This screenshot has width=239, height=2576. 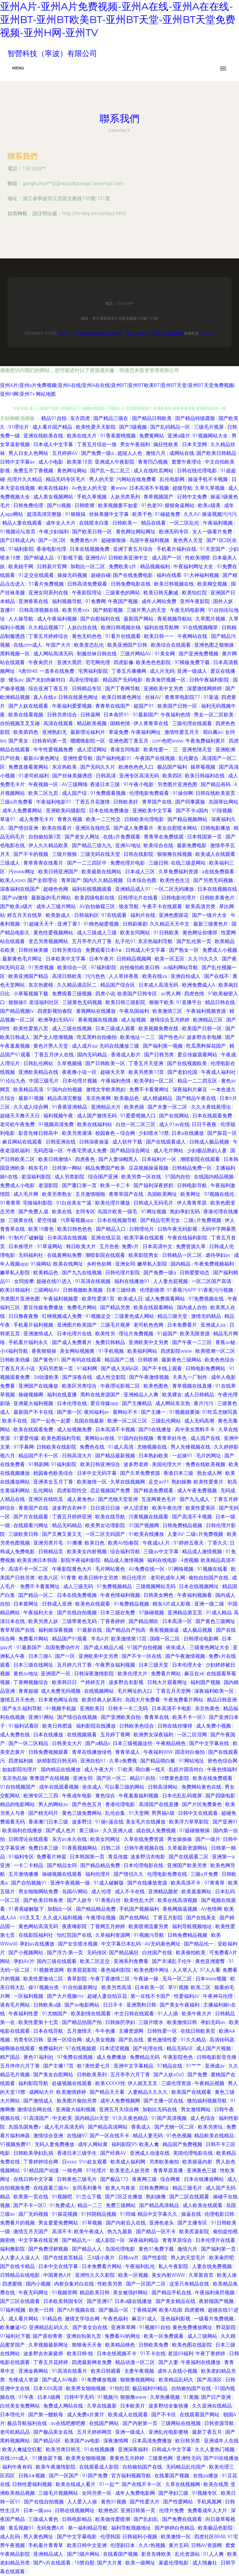 What do you see at coordinates (38, 1133) in the screenshot?
I see `影音先锋日韩高中` at bounding box center [38, 1133].